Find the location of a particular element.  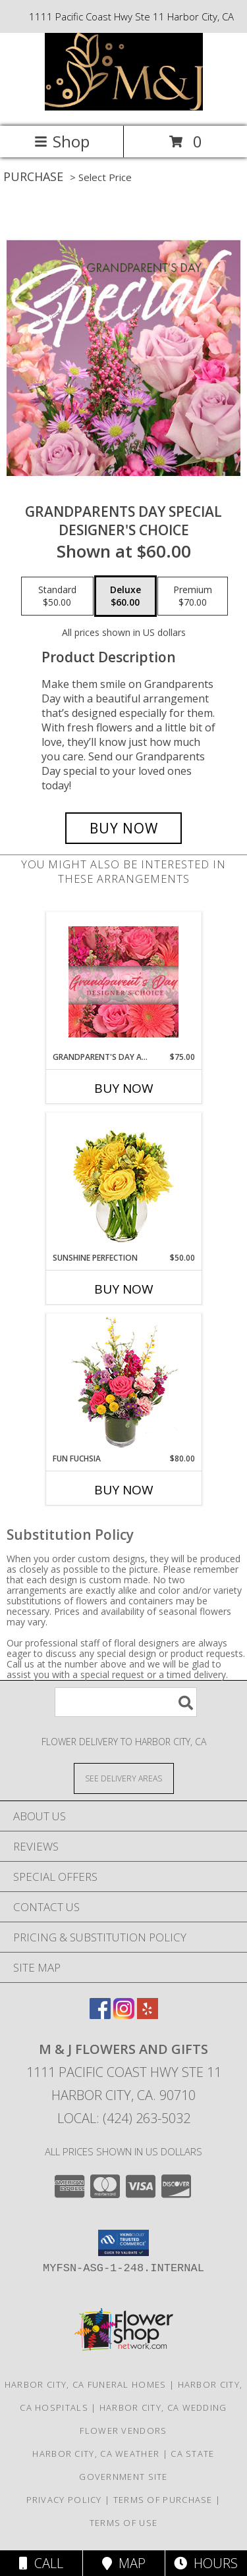

Buy Now [Buy SUNSHINE PERFECTION Now for $50.00] is located at coordinates (123, 1289).